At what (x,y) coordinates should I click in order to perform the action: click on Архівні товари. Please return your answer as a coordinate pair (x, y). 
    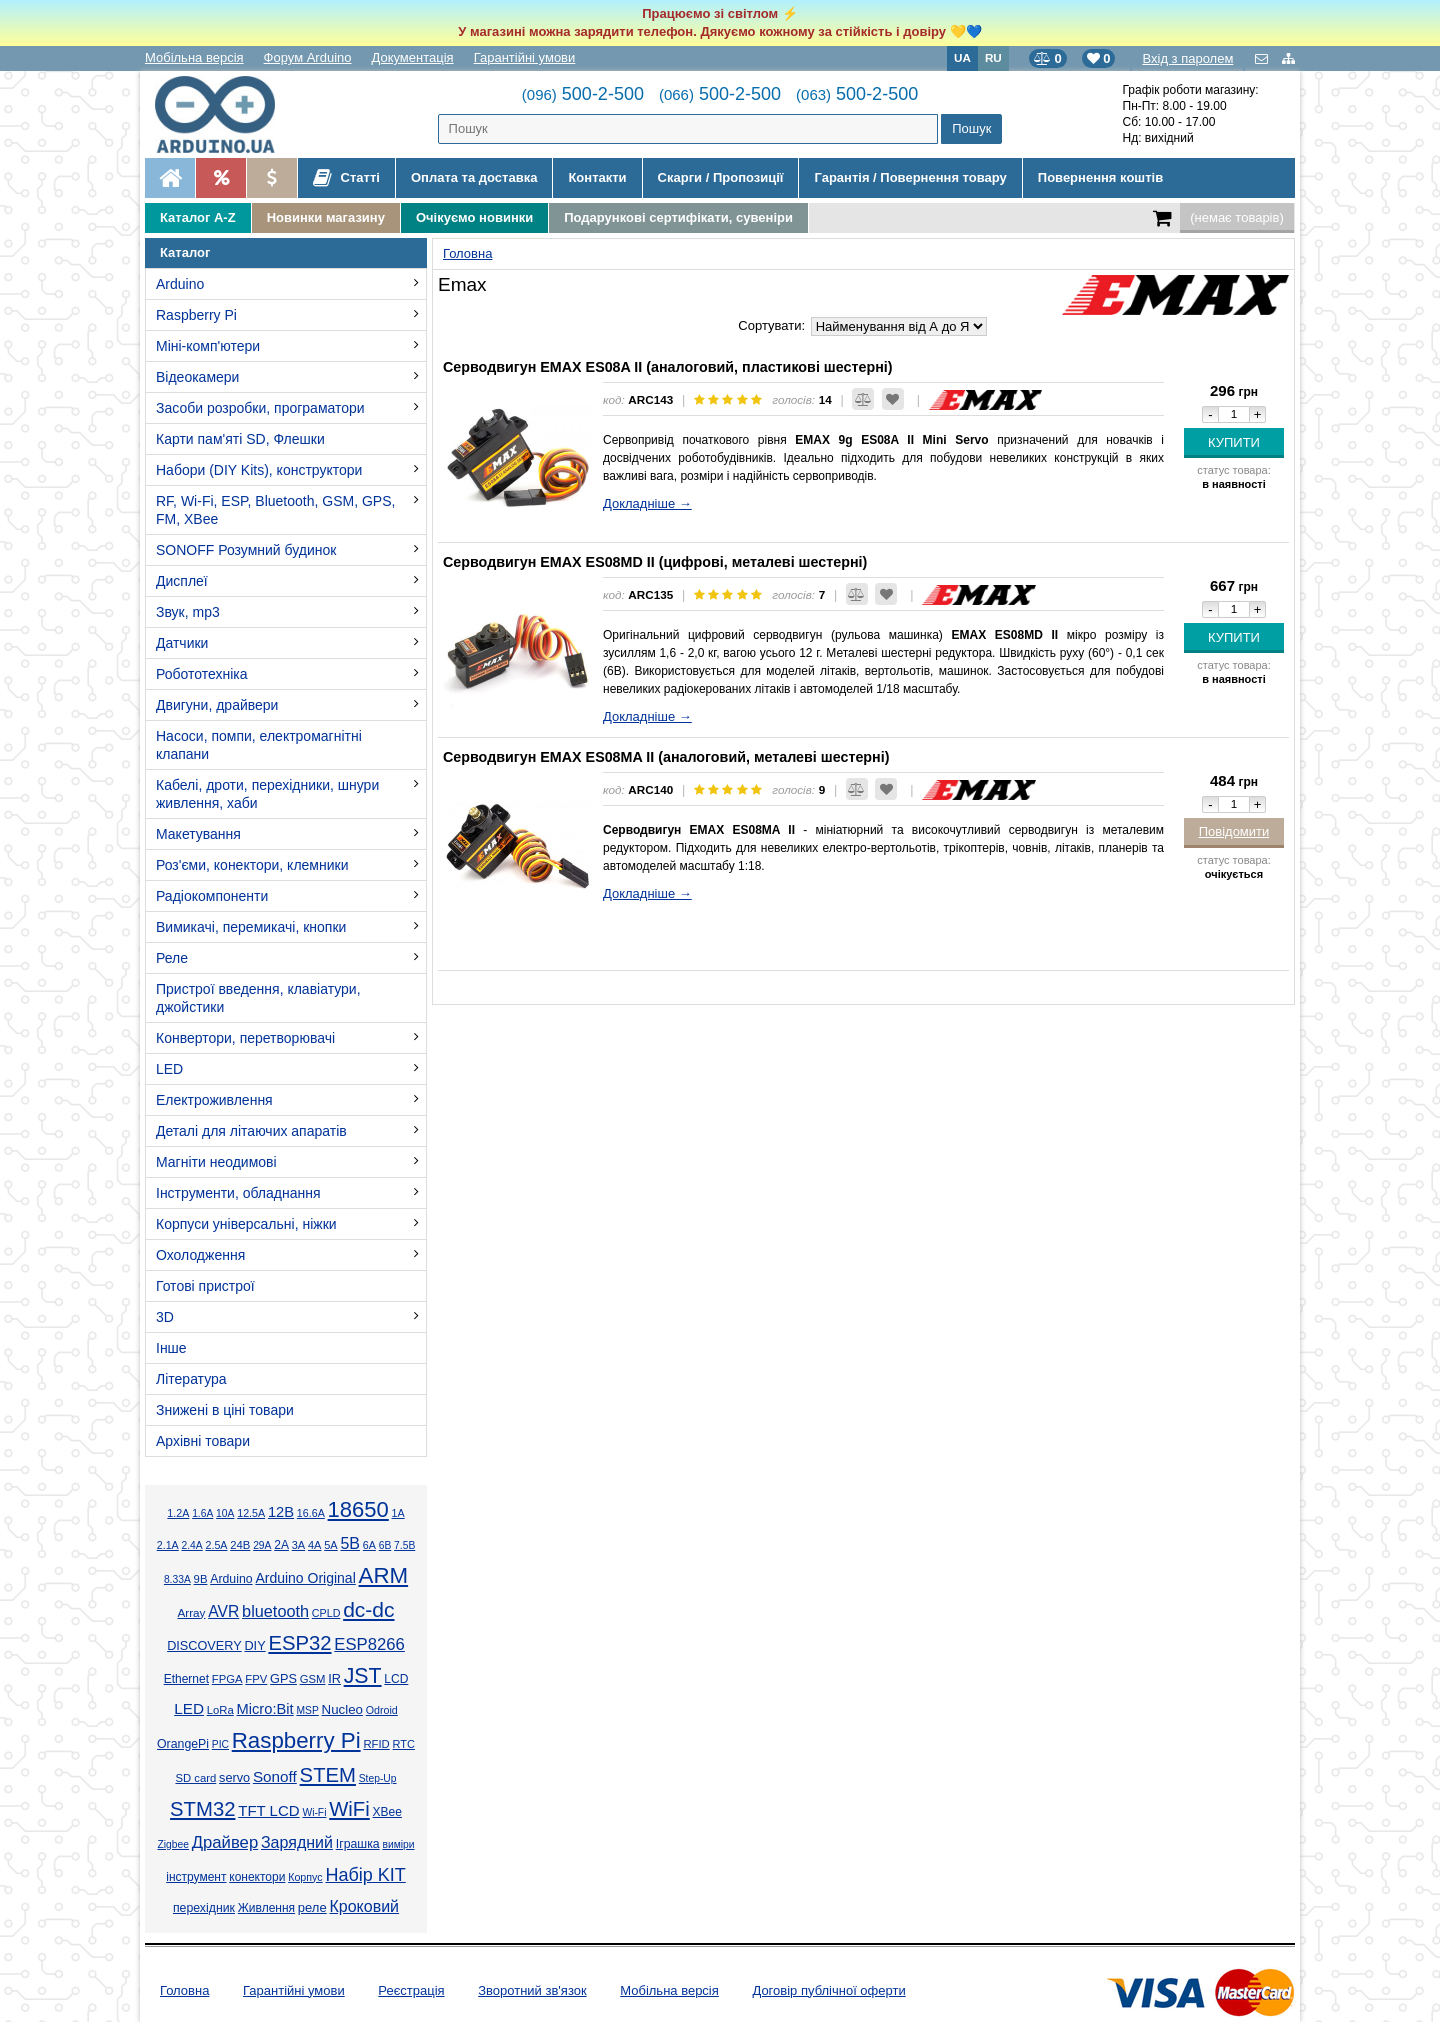
    Looking at the image, I should click on (203, 1441).